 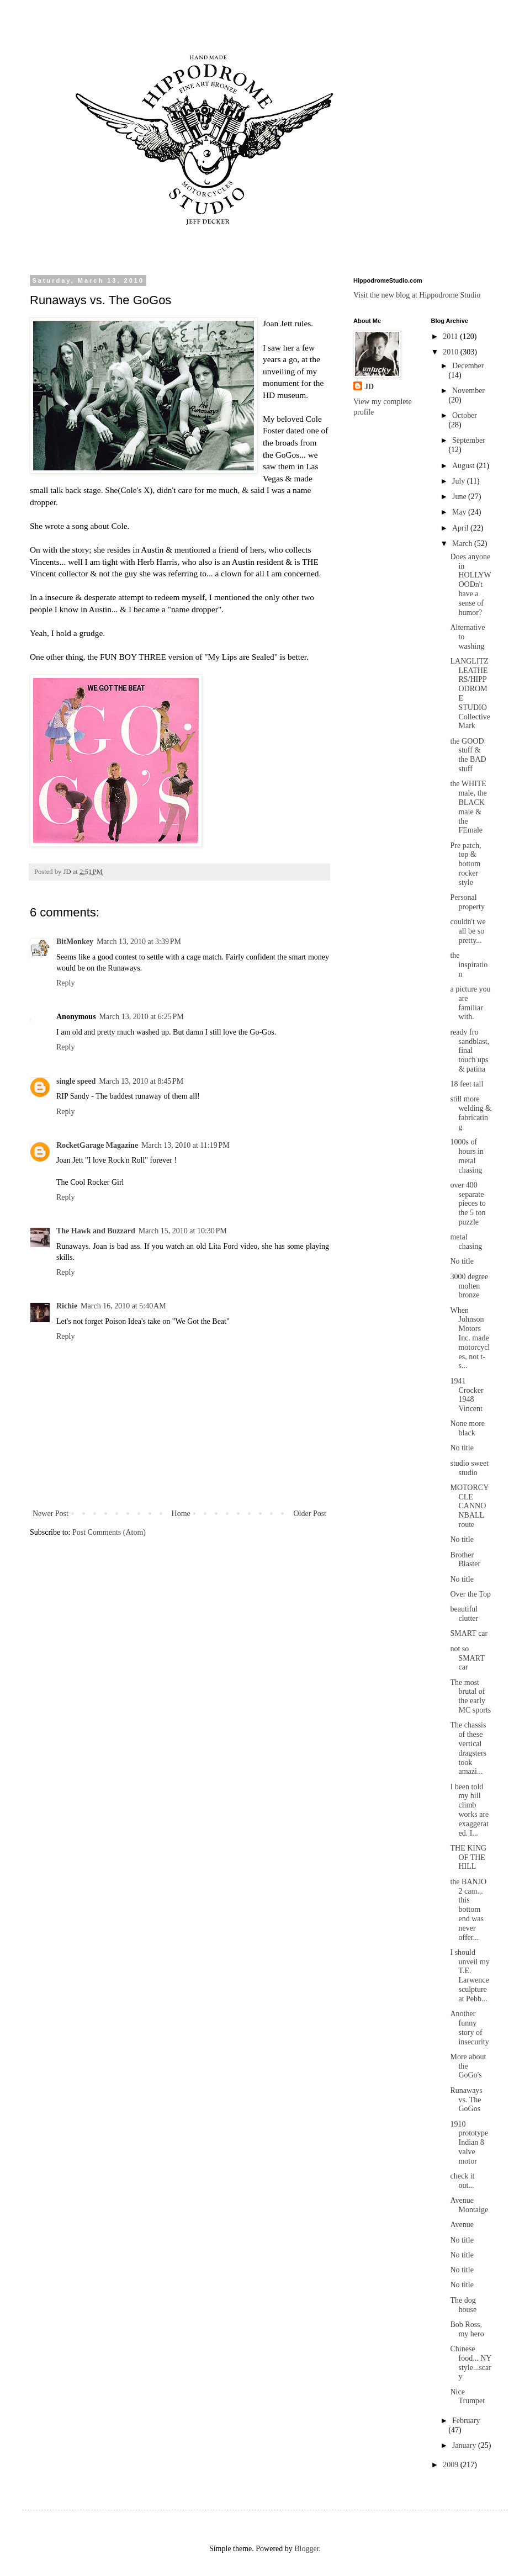 I want to click on December, so click(x=468, y=366).